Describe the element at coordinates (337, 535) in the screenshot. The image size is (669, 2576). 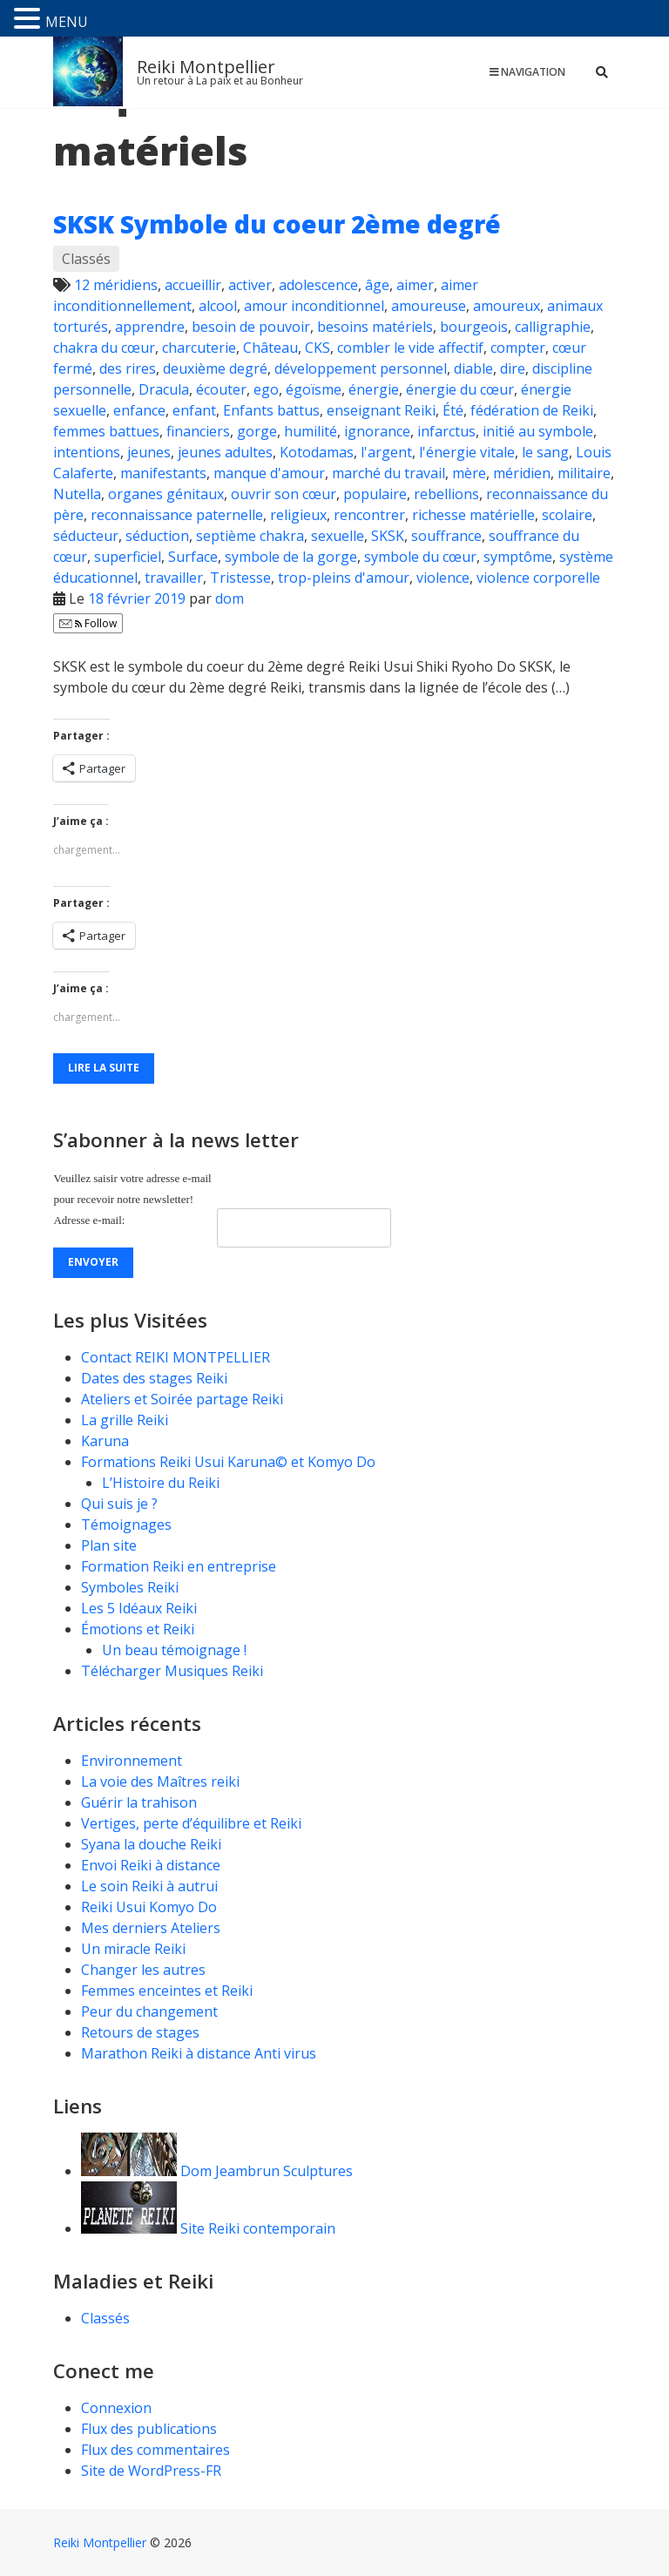
I see `sexuelle` at that location.